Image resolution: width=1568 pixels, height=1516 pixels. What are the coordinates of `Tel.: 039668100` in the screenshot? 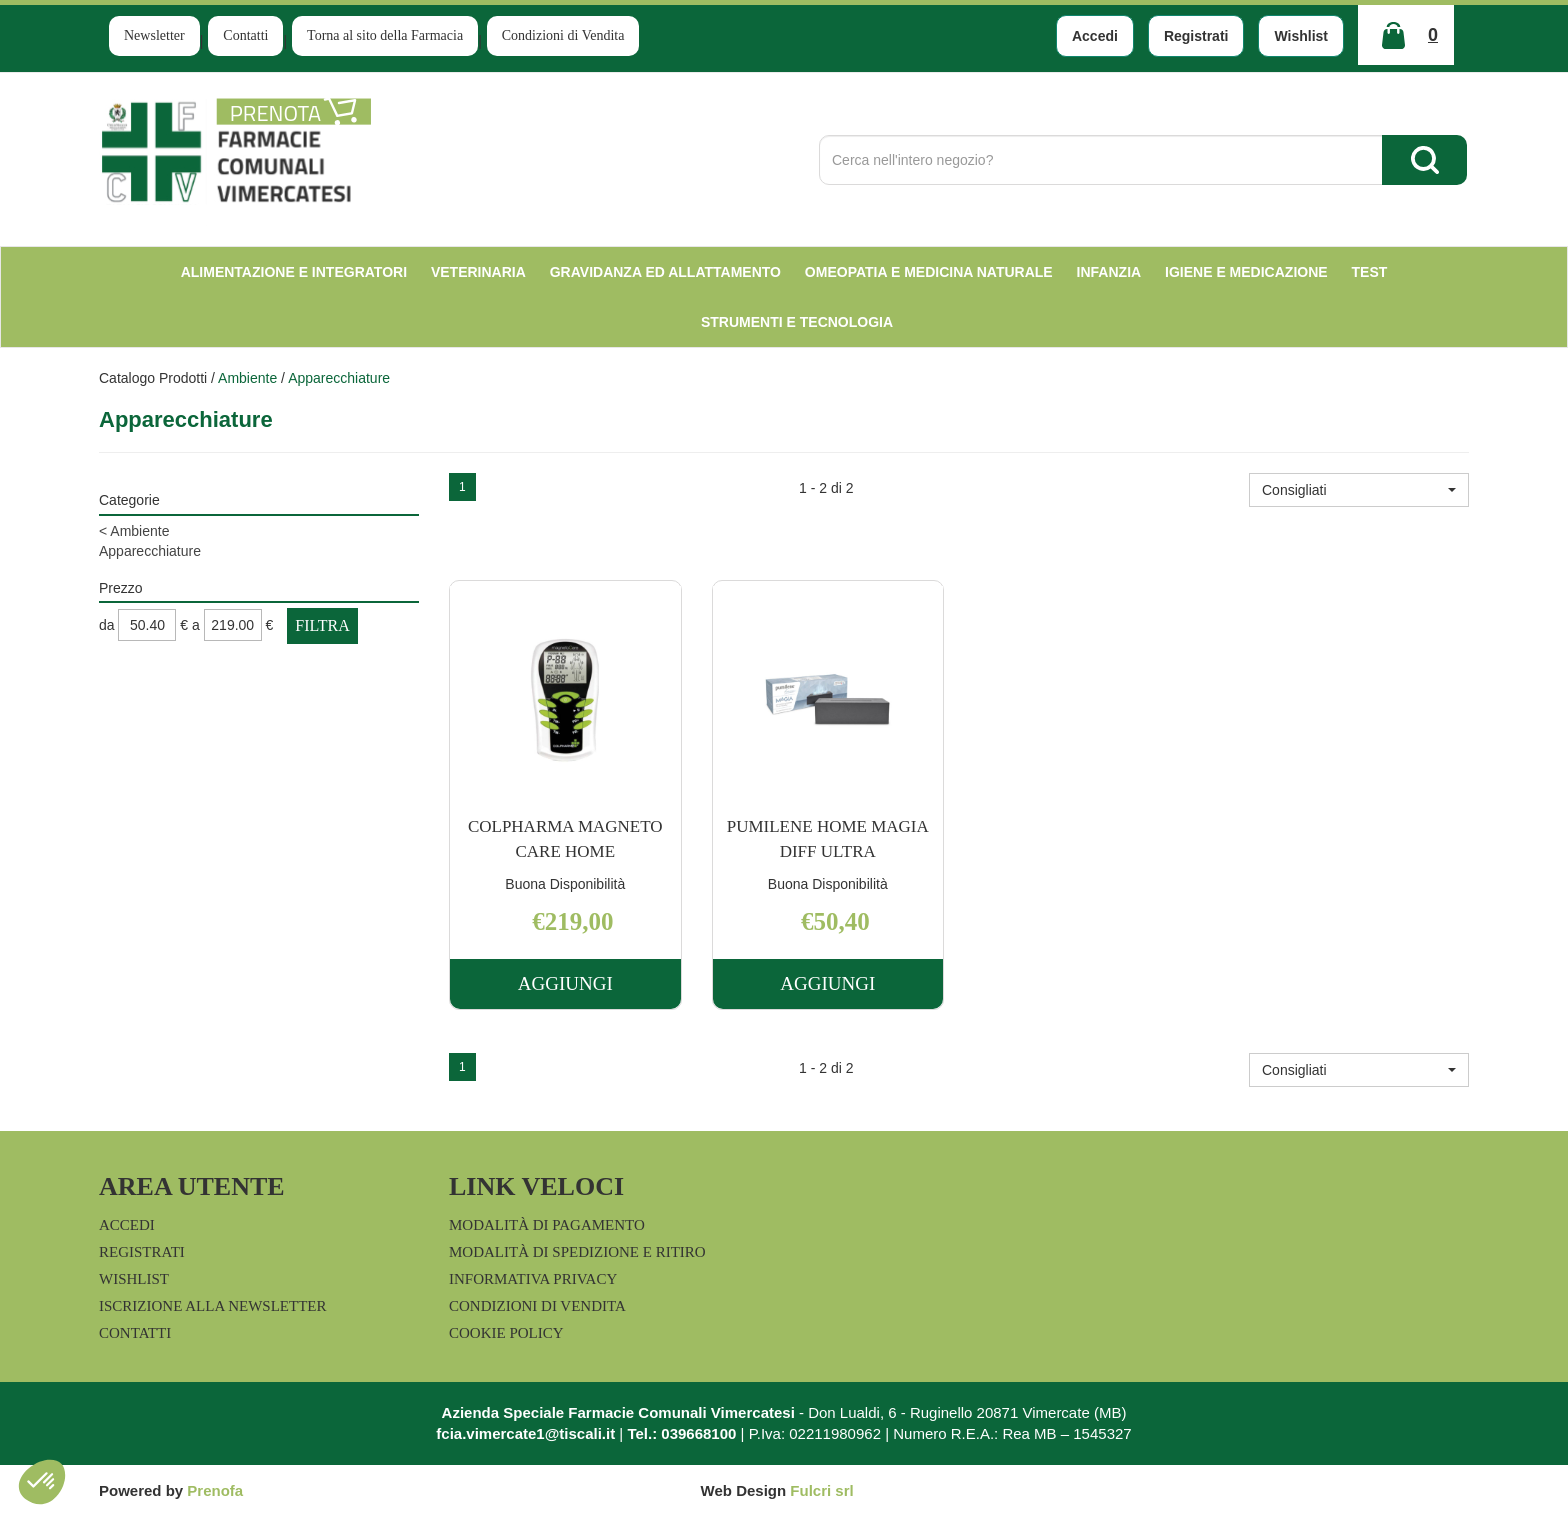 It's located at (681, 1433).